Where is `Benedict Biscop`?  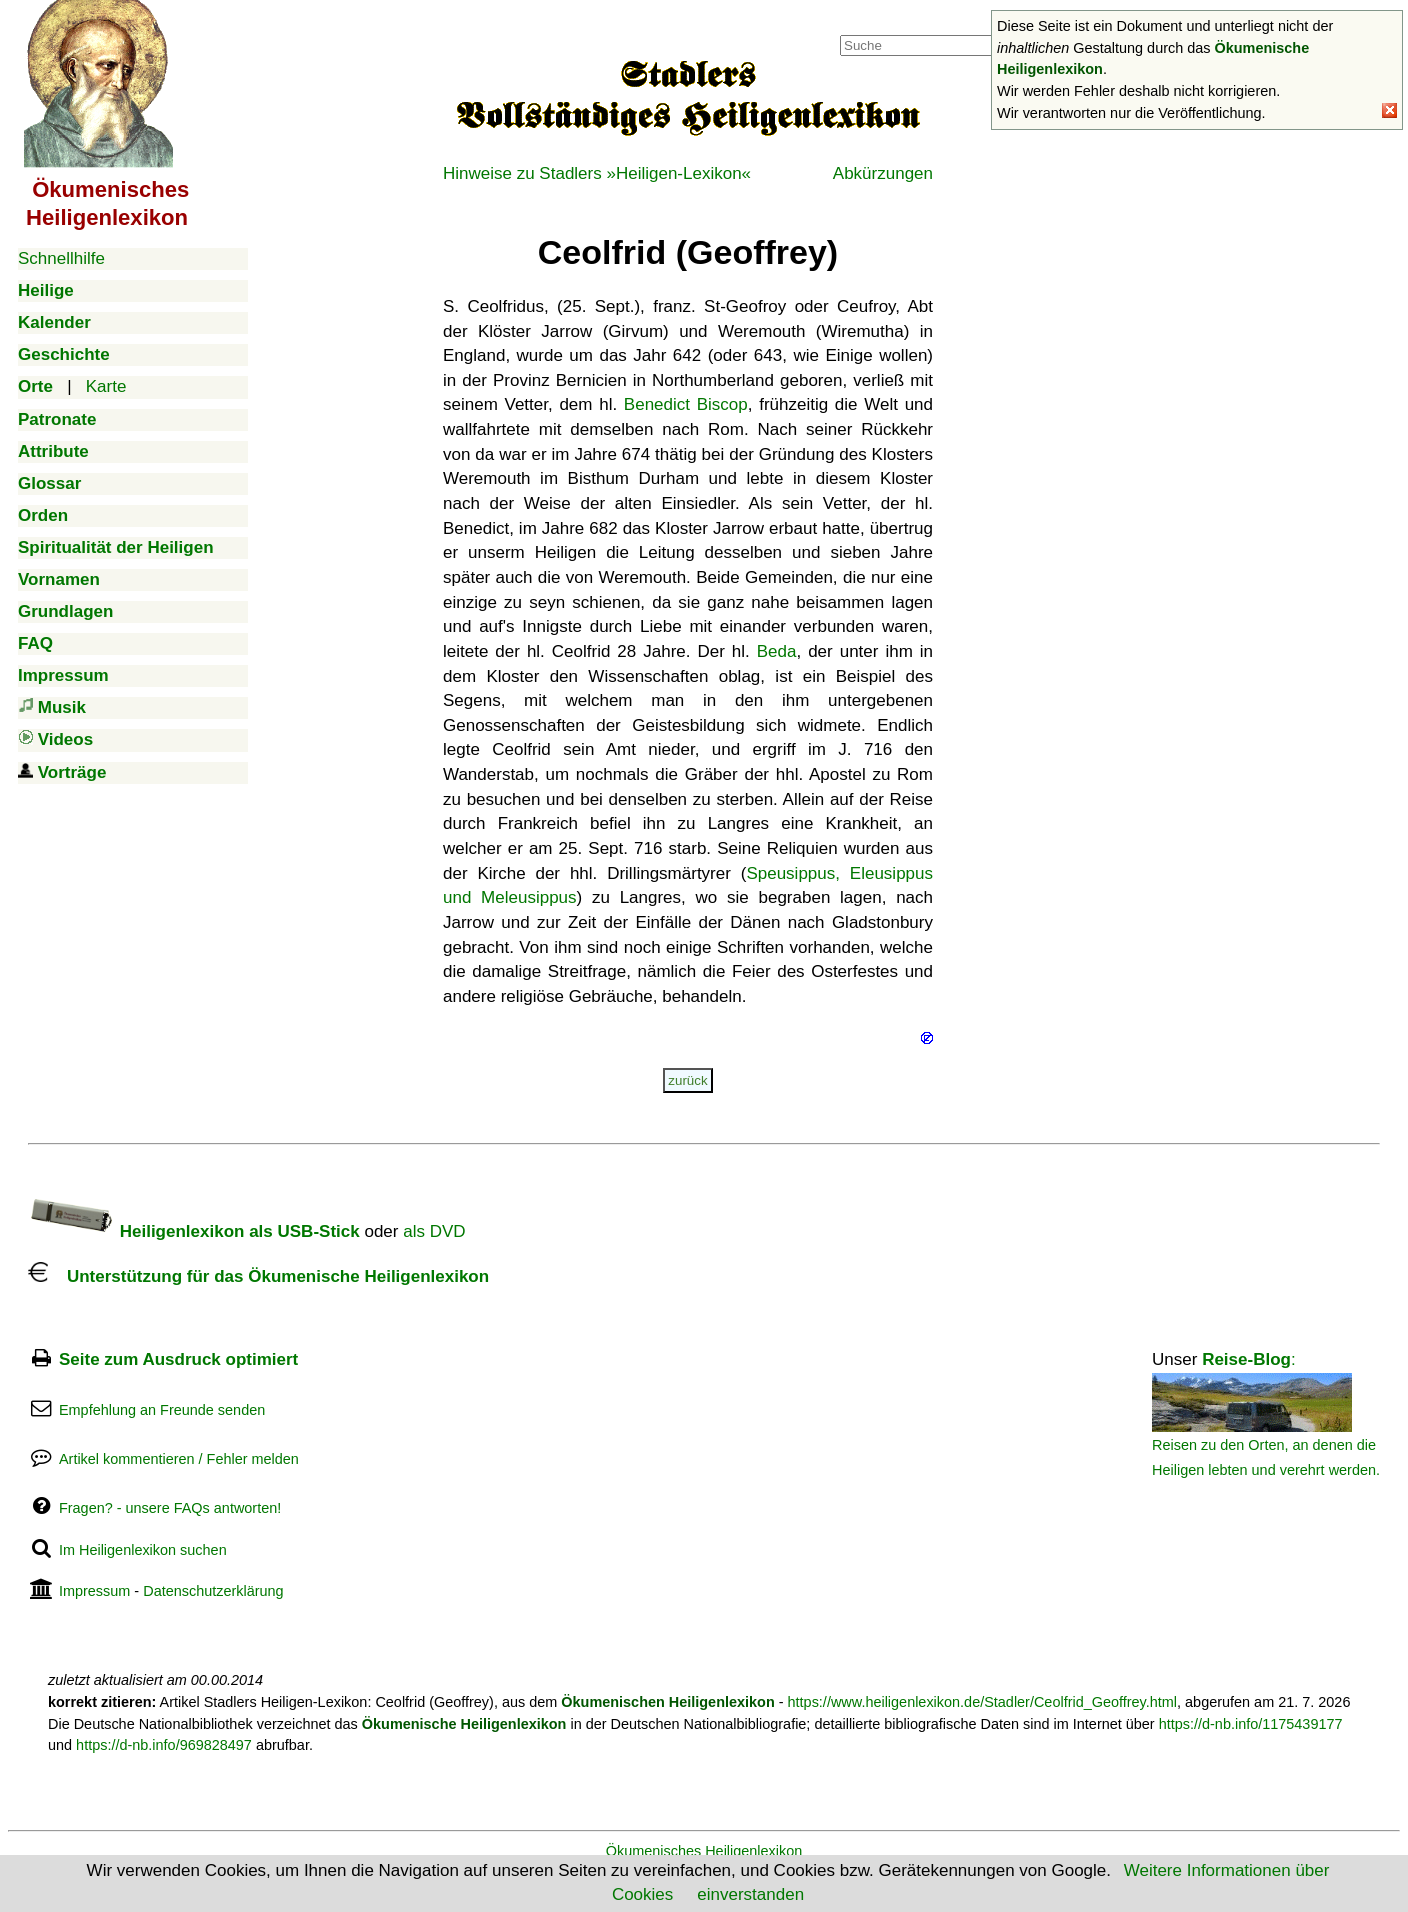 Benedict Biscop is located at coordinates (686, 404).